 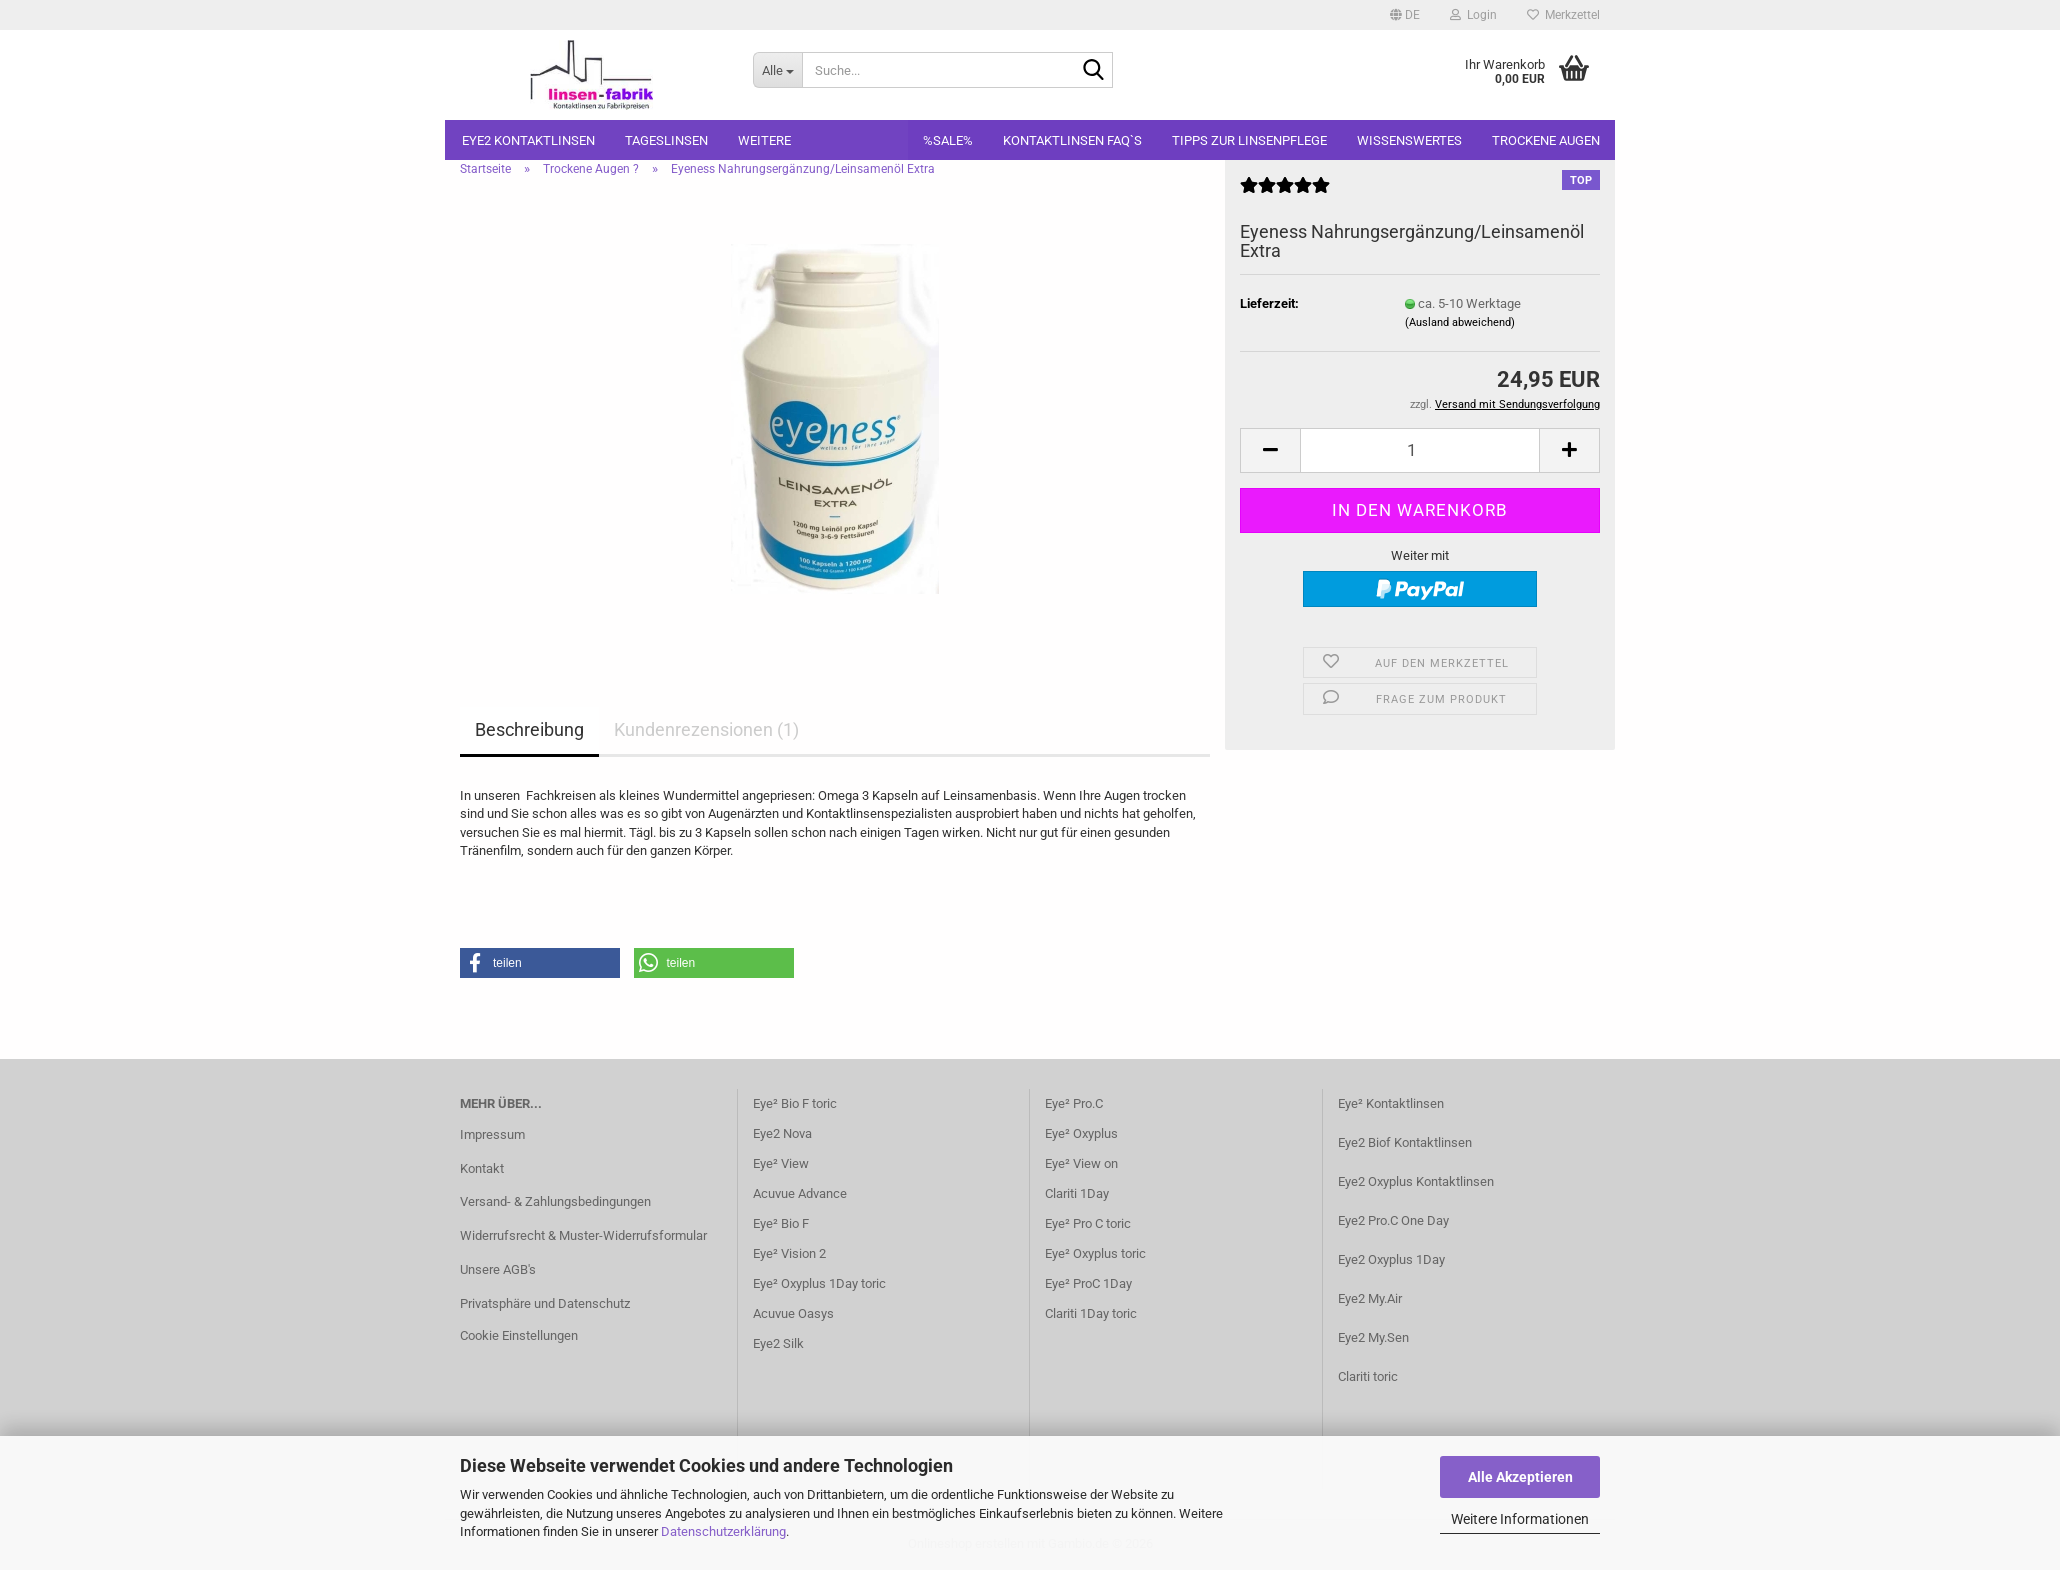 What do you see at coordinates (1460, 322) in the screenshot?
I see `(Ausland abweichend)` at bounding box center [1460, 322].